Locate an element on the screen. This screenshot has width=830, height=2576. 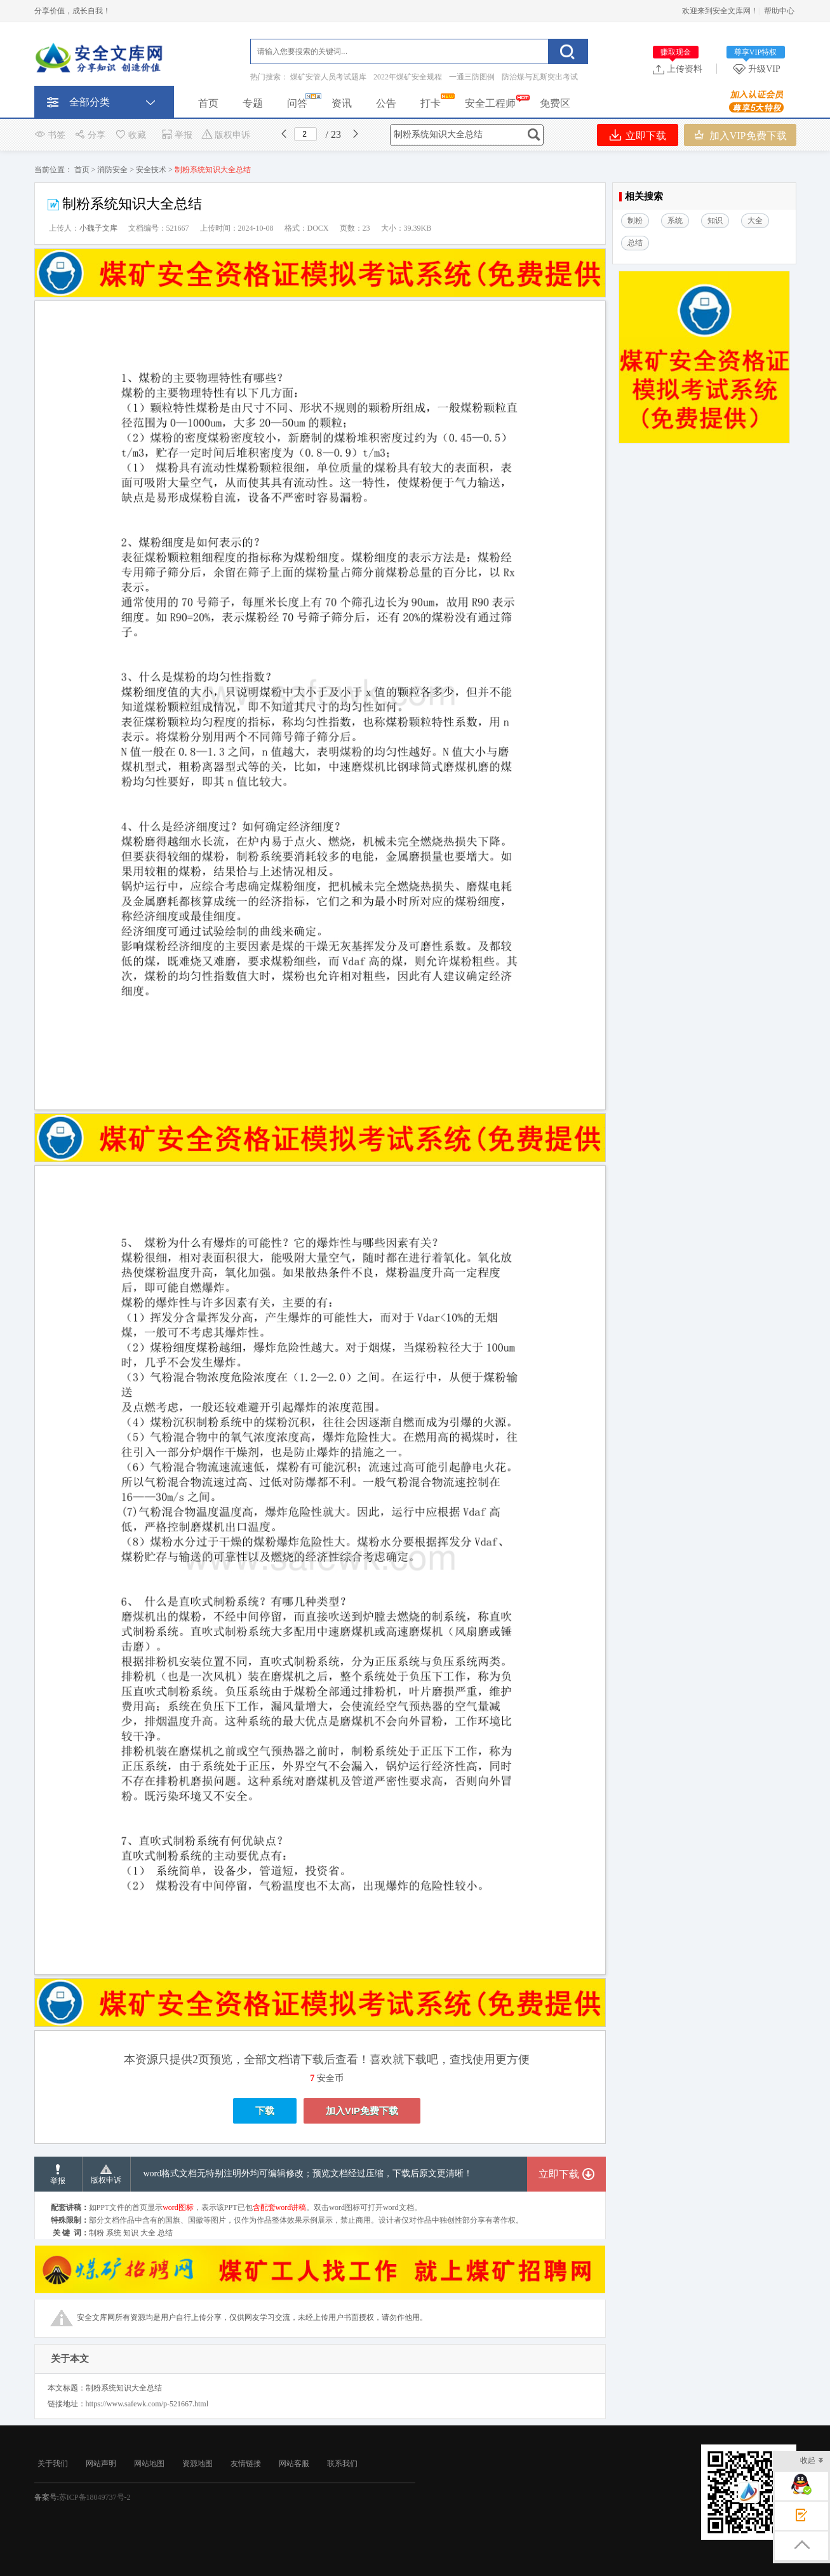
安全工程师 is located at coordinates (490, 103).